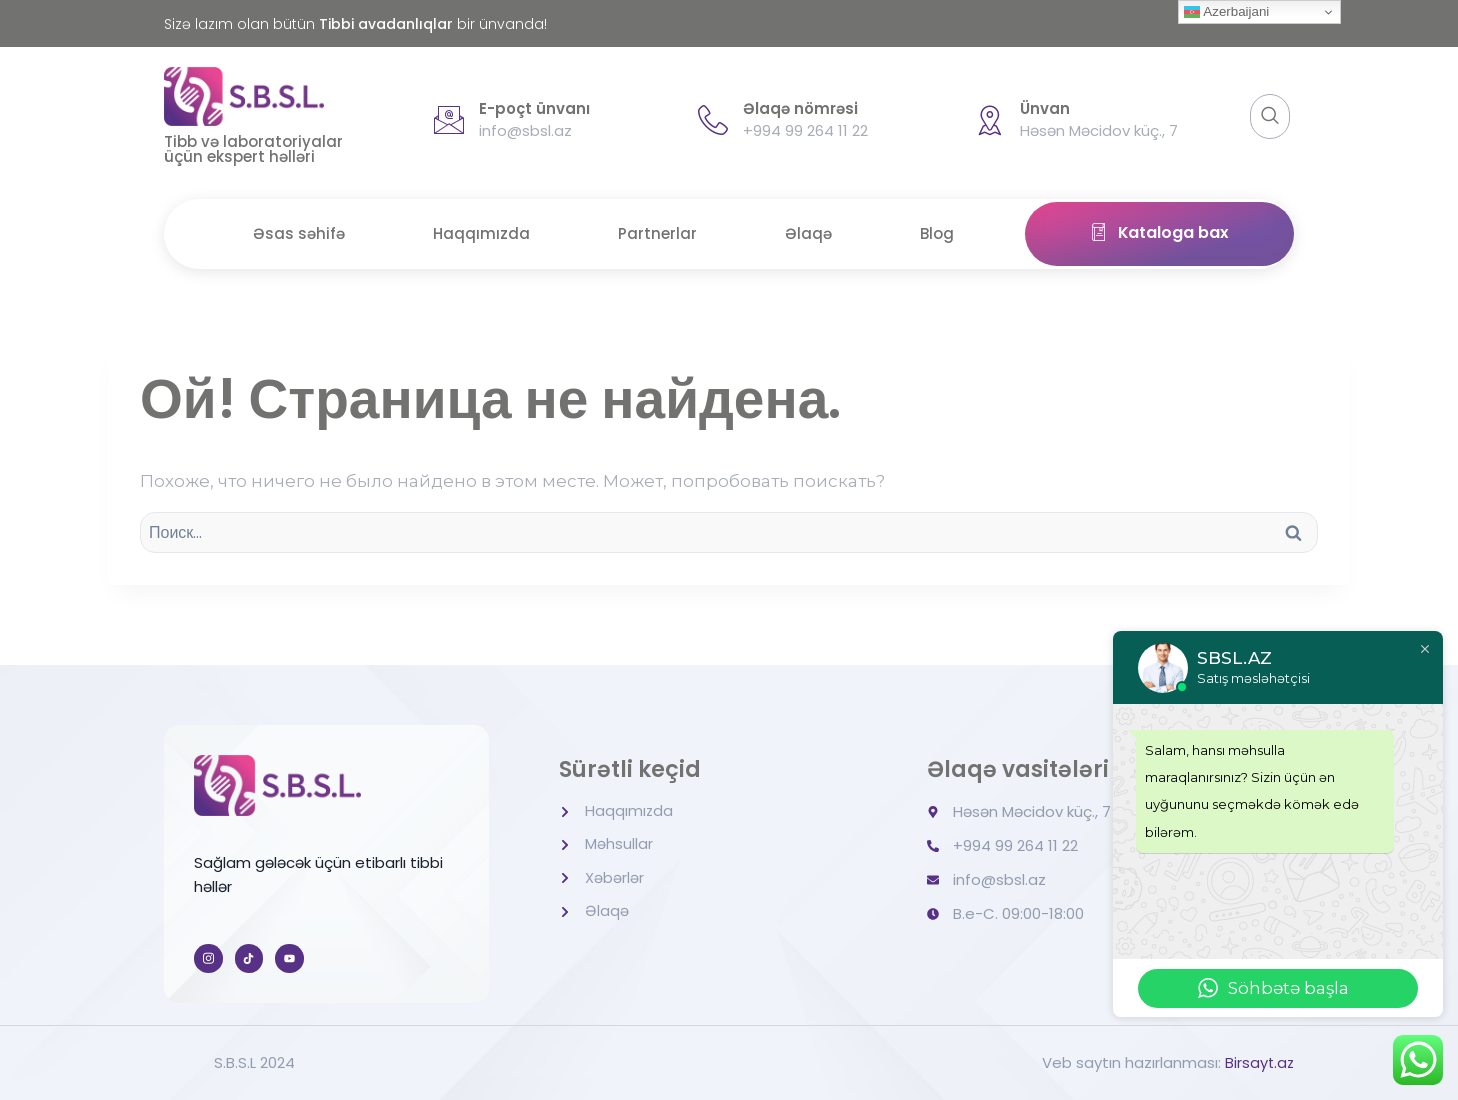 The image size is (1458, 1100). I want to click on Blog, so click(941, 233).